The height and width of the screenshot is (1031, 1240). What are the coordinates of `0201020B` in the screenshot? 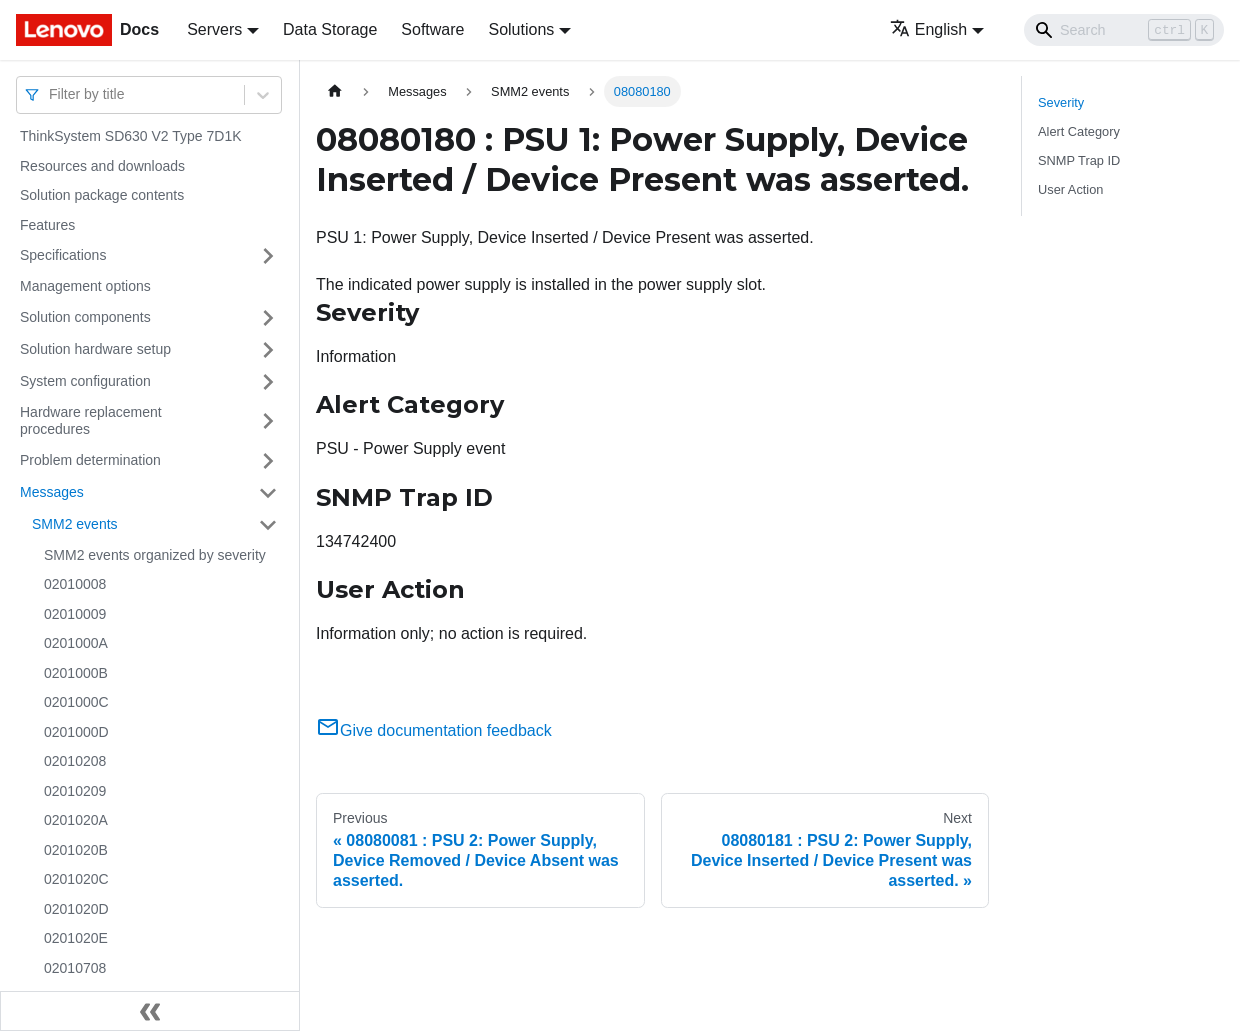 It's located at (76, 850).